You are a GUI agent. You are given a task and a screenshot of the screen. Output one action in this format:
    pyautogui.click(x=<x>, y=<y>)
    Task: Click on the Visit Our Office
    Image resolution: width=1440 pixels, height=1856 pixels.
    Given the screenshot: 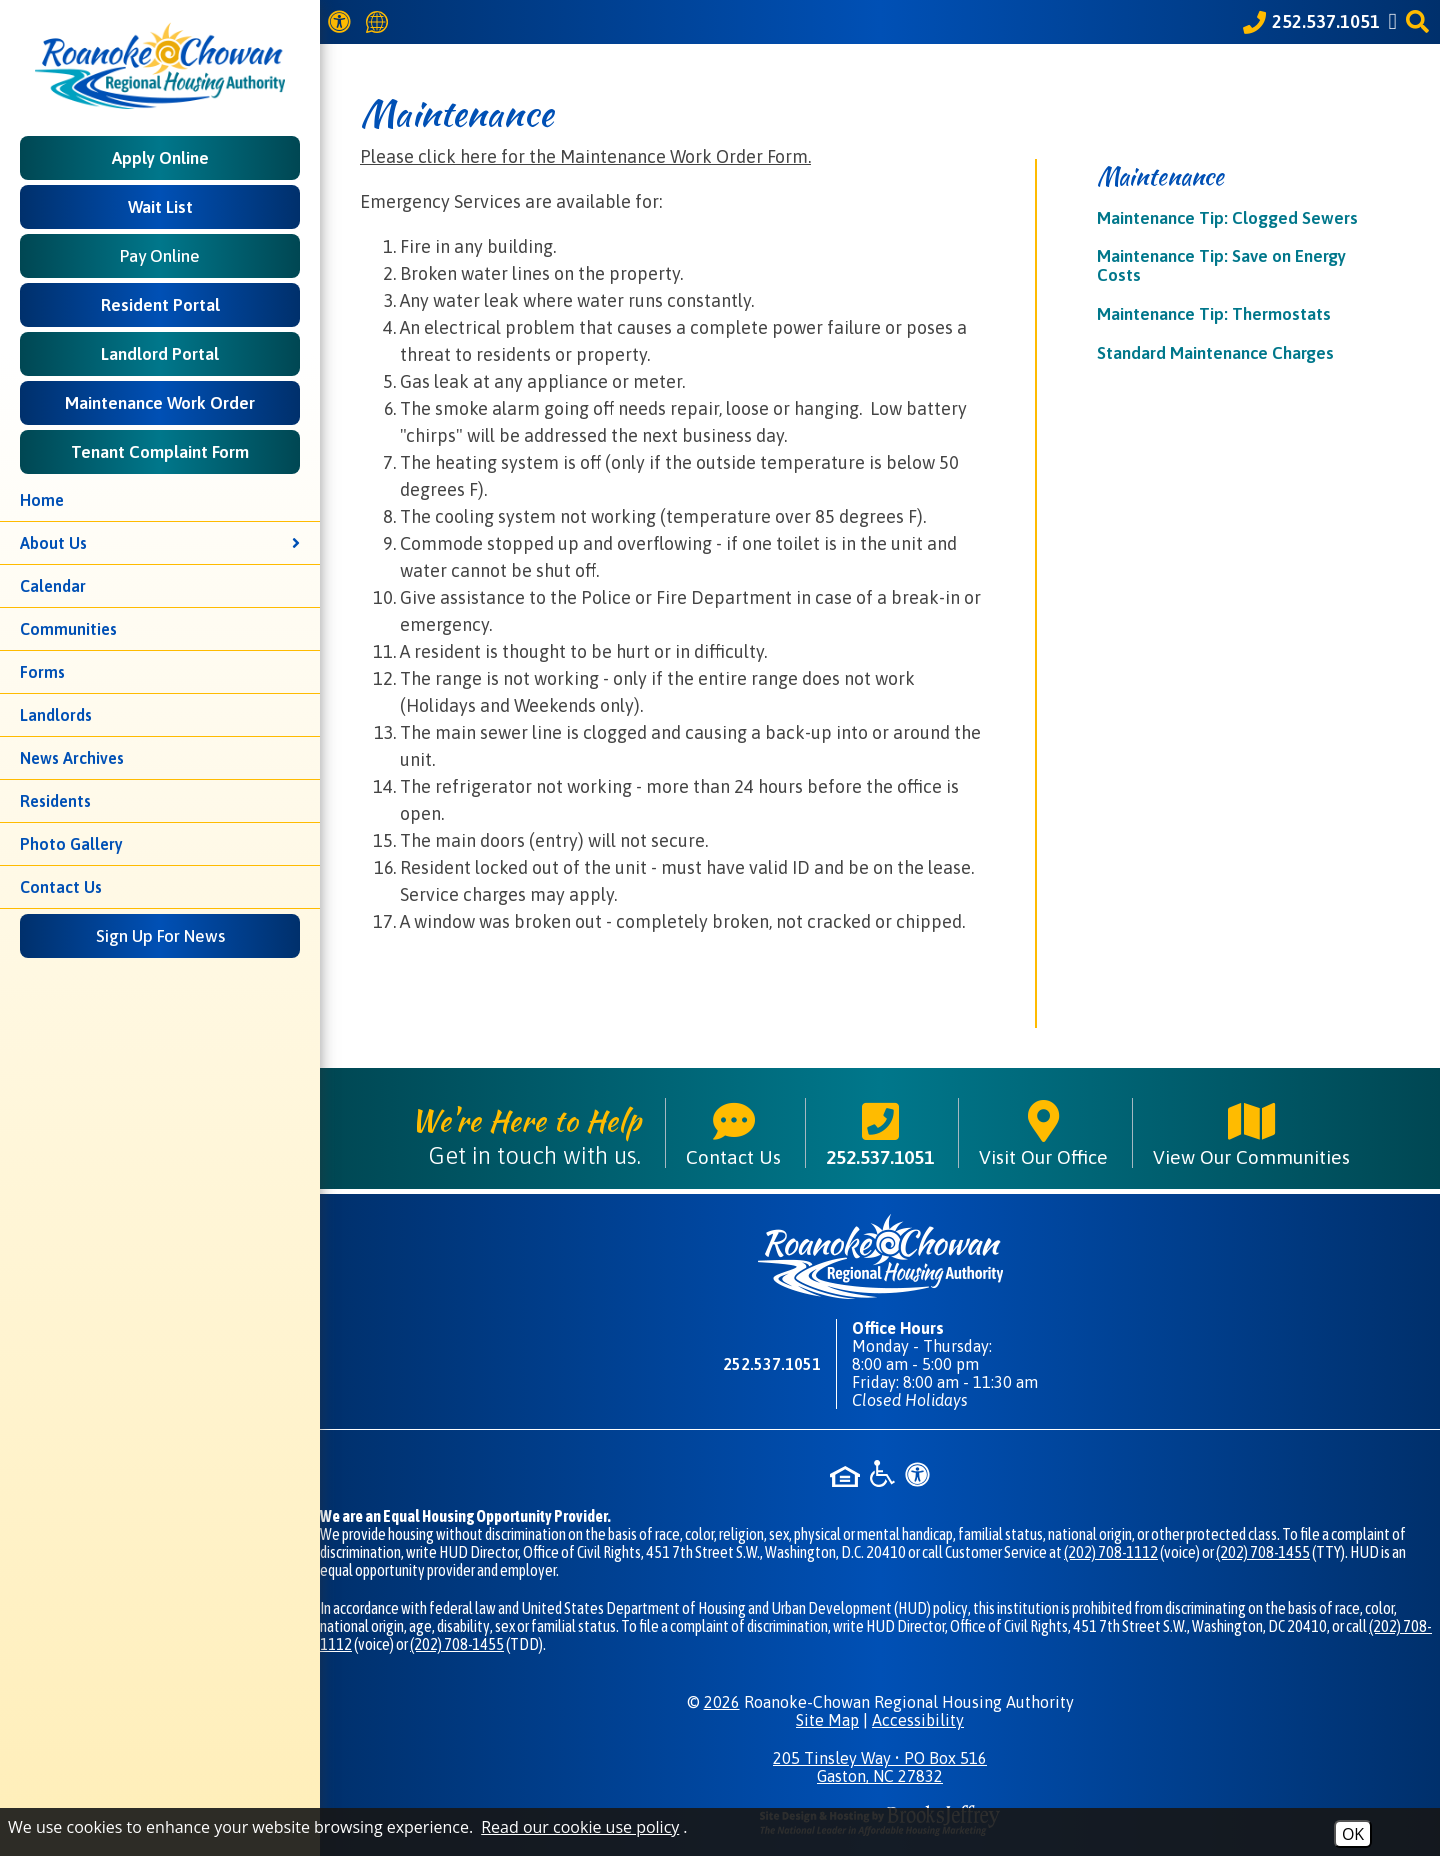 What is the action you would take?
    pyautogui.click(x=1043, y=1133)
    